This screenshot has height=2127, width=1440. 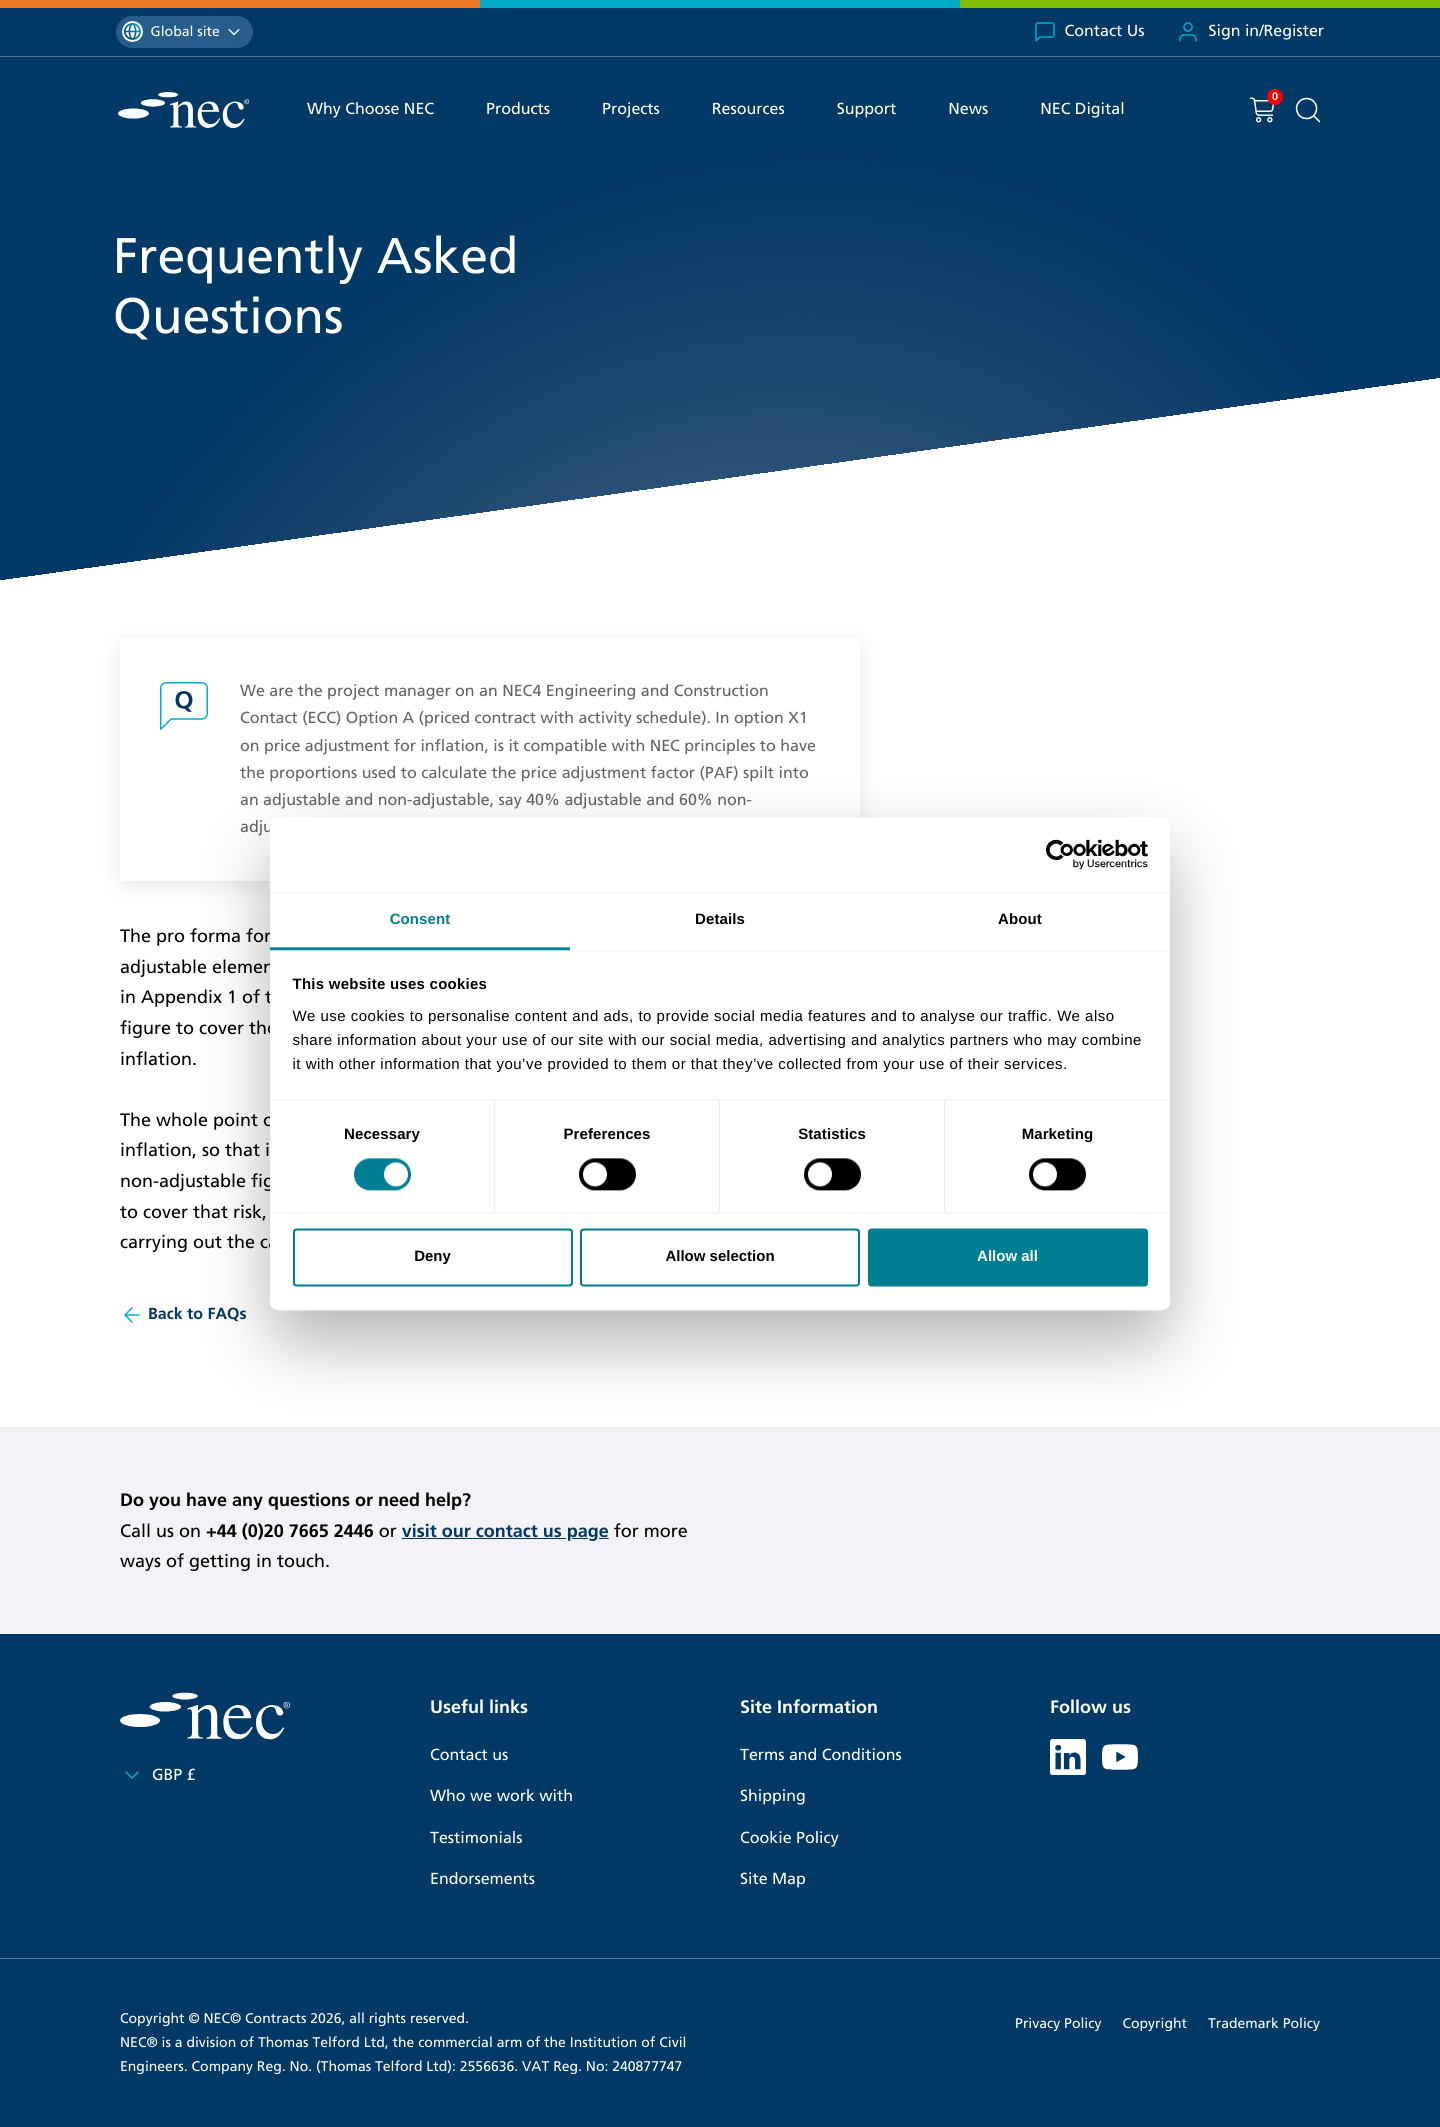 I want to click on [NEC Contracts], so click(x=183, y=110).